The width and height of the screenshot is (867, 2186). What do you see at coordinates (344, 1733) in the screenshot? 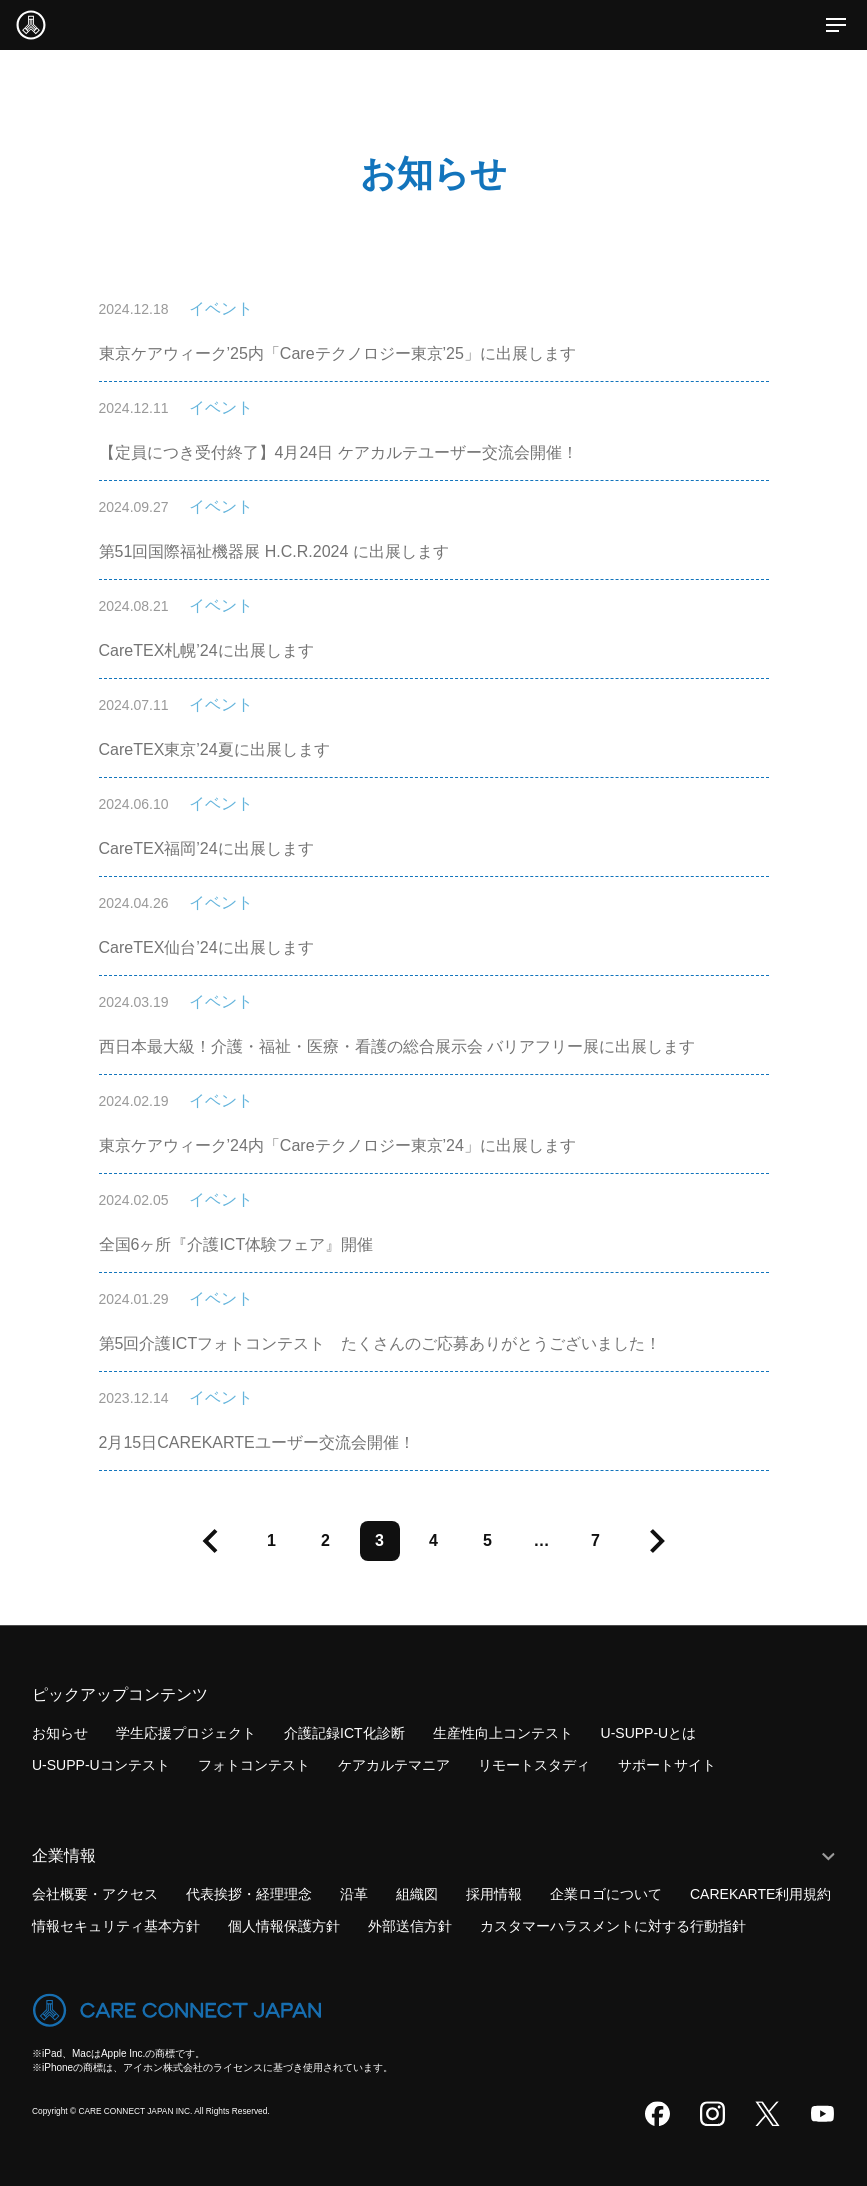
I see `介護記録ICT化診断` at bounding box center [344, 1733].